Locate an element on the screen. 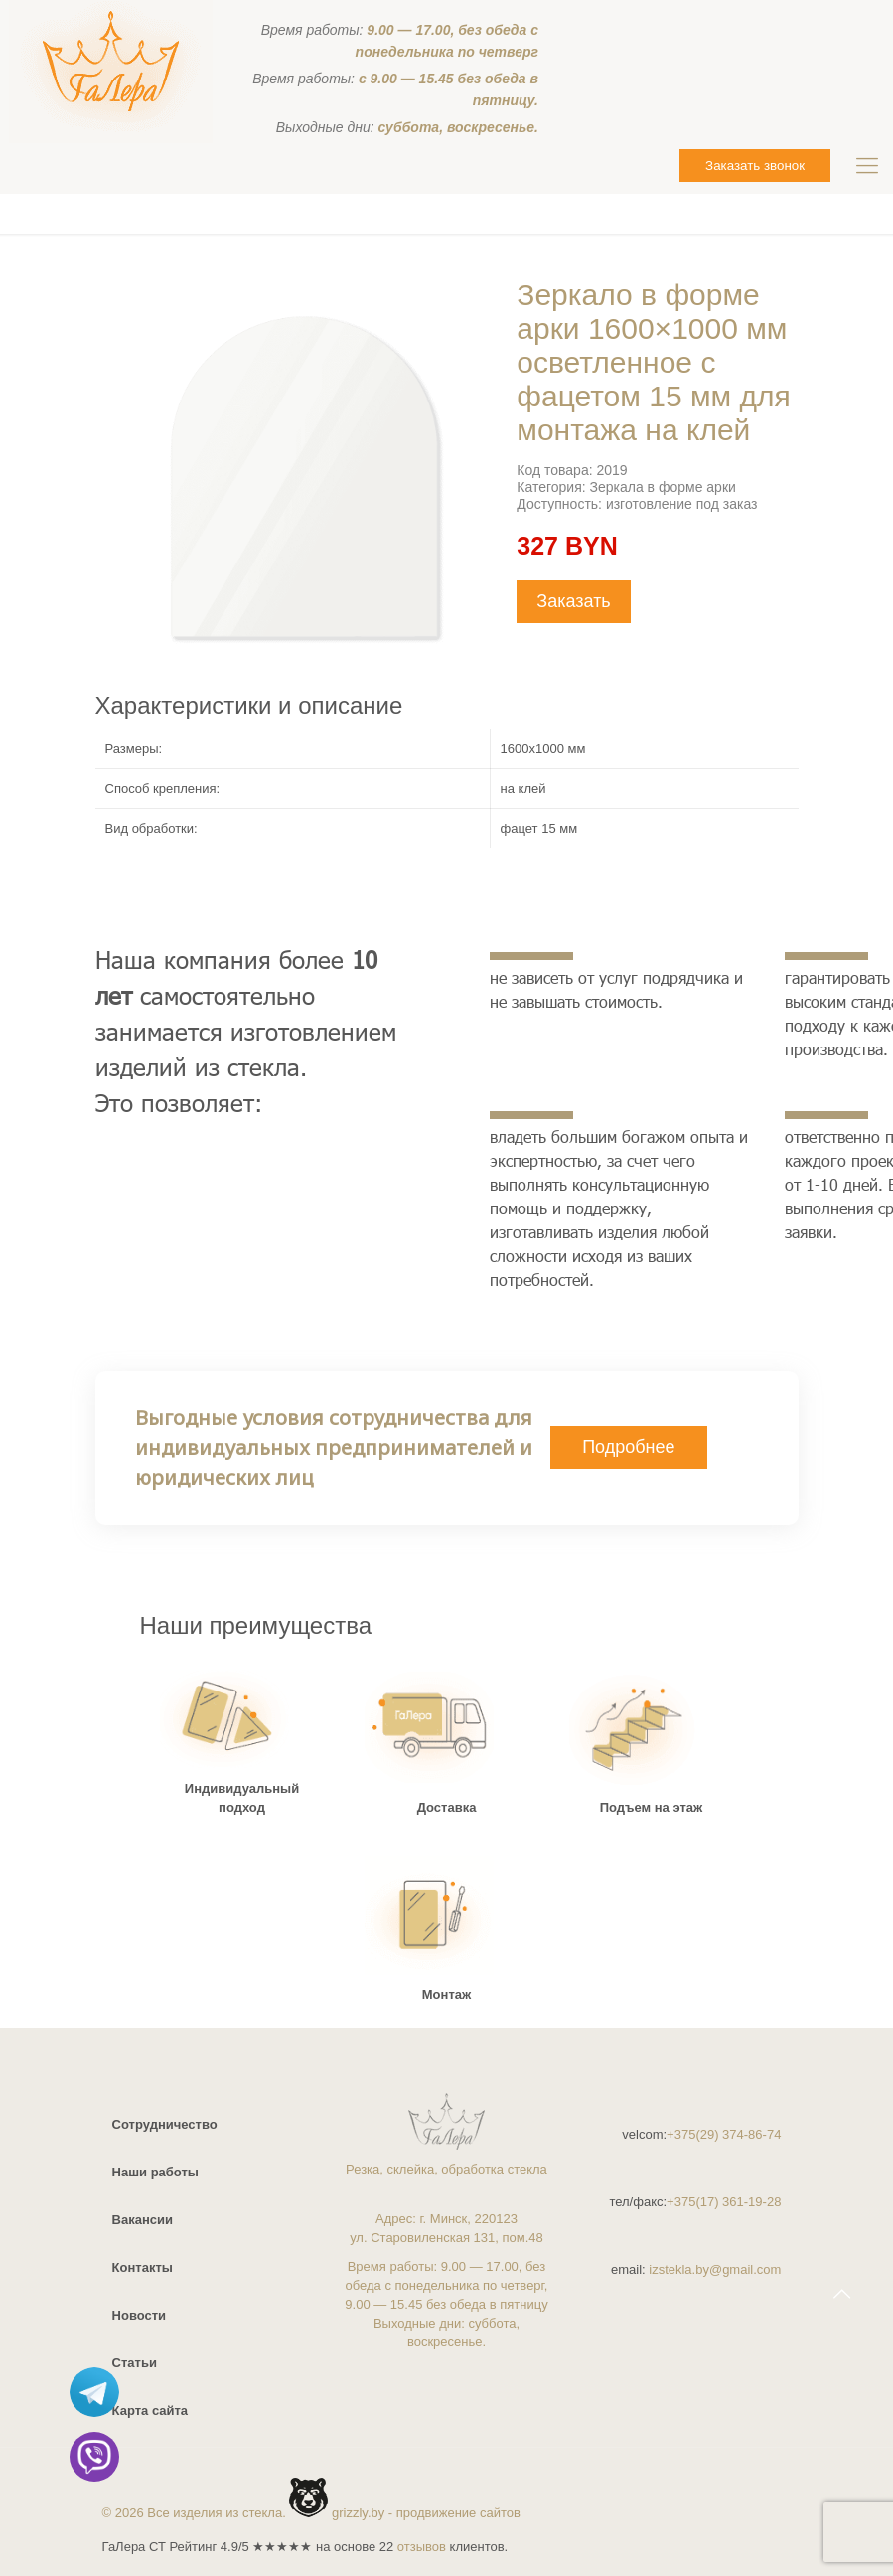  Статьи is located at coordinates (134, 2362).